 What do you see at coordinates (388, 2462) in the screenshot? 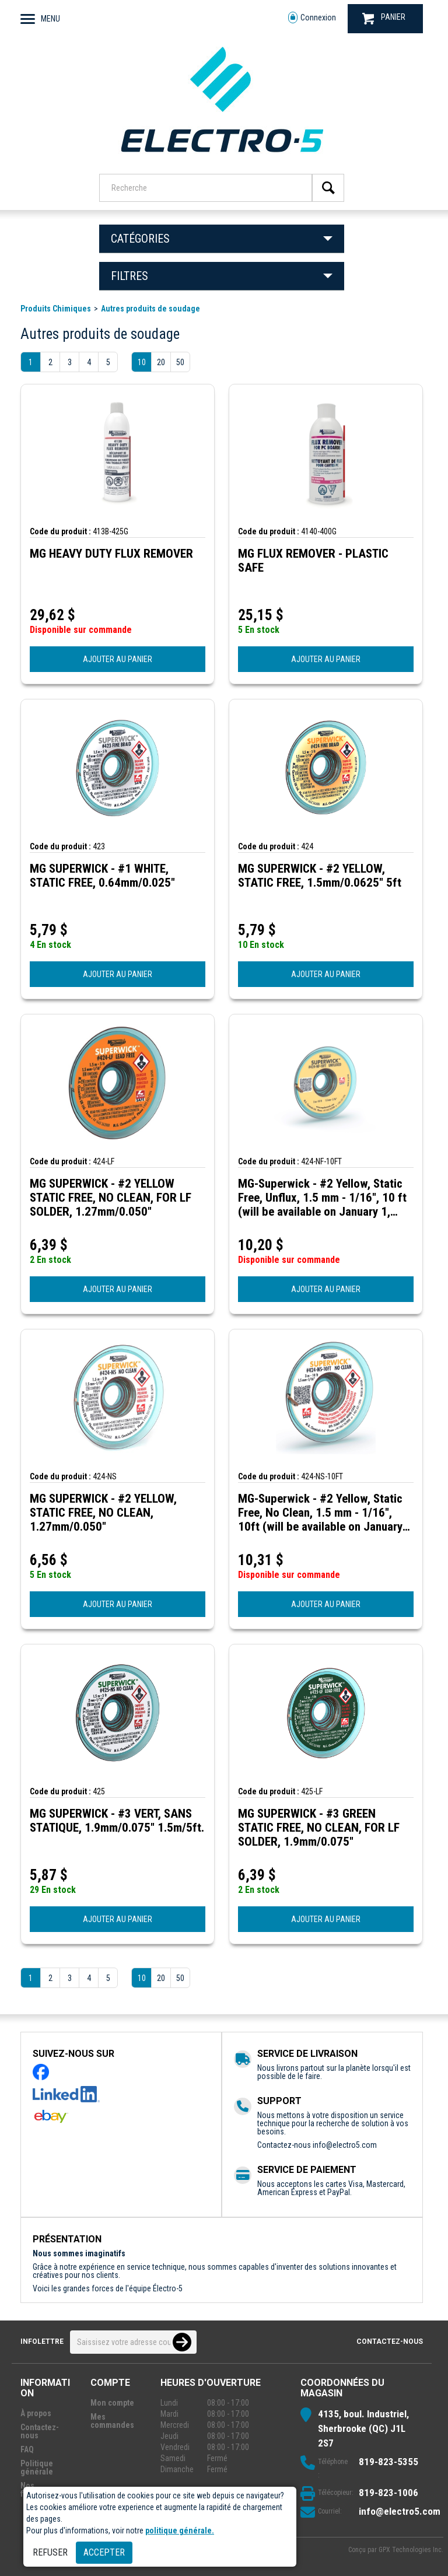
I see `819-823-5355` at bounding box center [388, 2462].